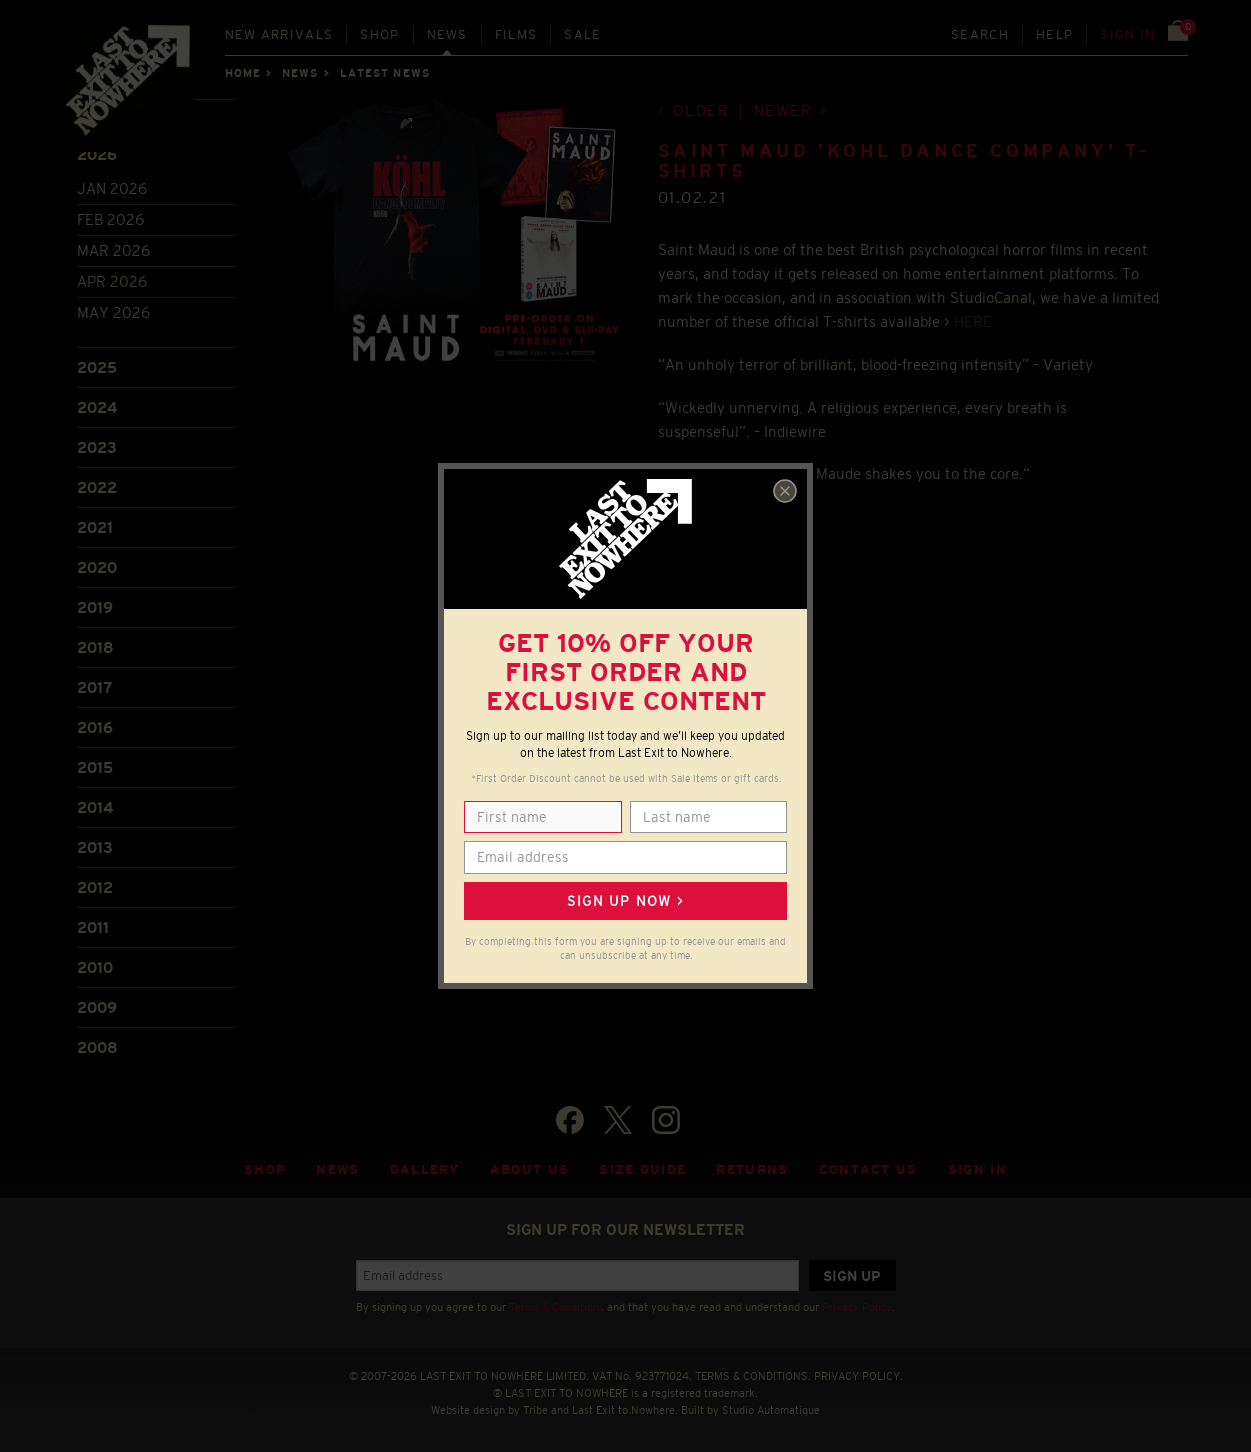 The width and height of the screenshot is (1251, 1452). Describe the element at coordinates (95, 767) in the screenshot. I see `2015` at that location.